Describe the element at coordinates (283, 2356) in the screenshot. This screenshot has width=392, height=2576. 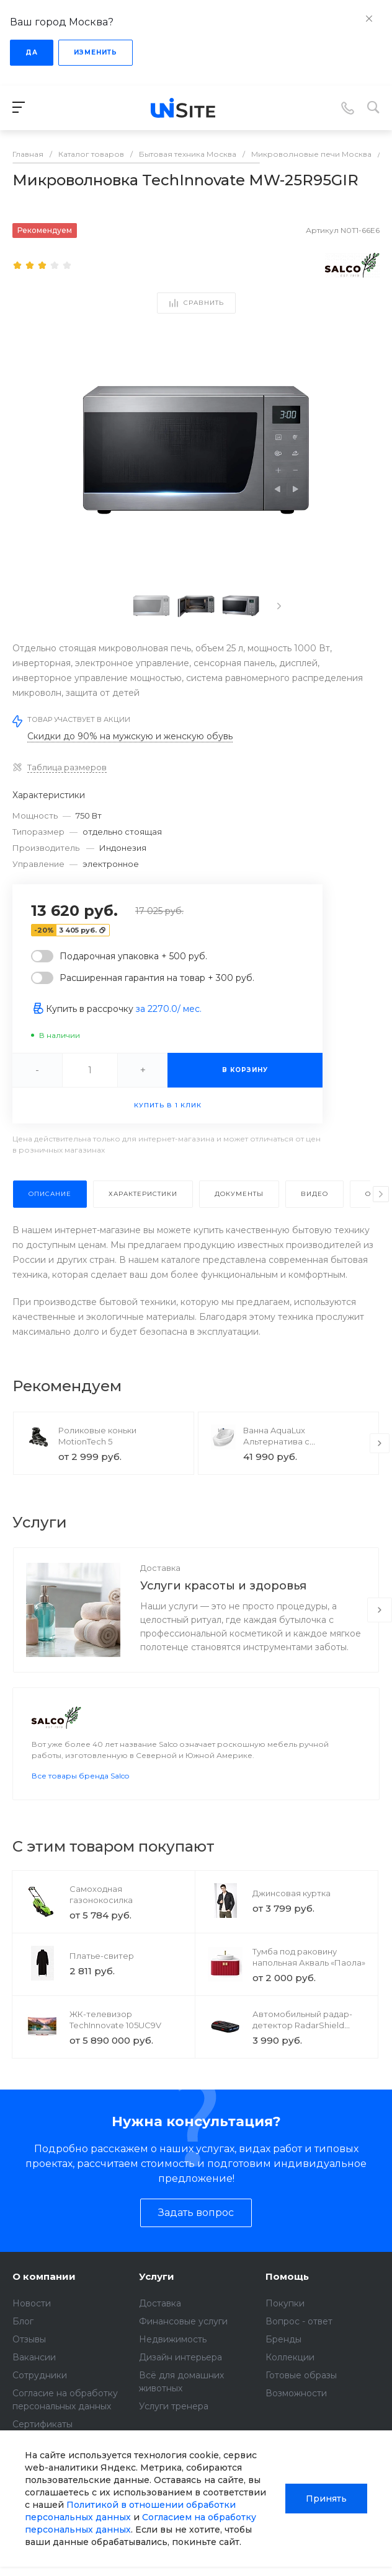
I see `Бренды` at that location.